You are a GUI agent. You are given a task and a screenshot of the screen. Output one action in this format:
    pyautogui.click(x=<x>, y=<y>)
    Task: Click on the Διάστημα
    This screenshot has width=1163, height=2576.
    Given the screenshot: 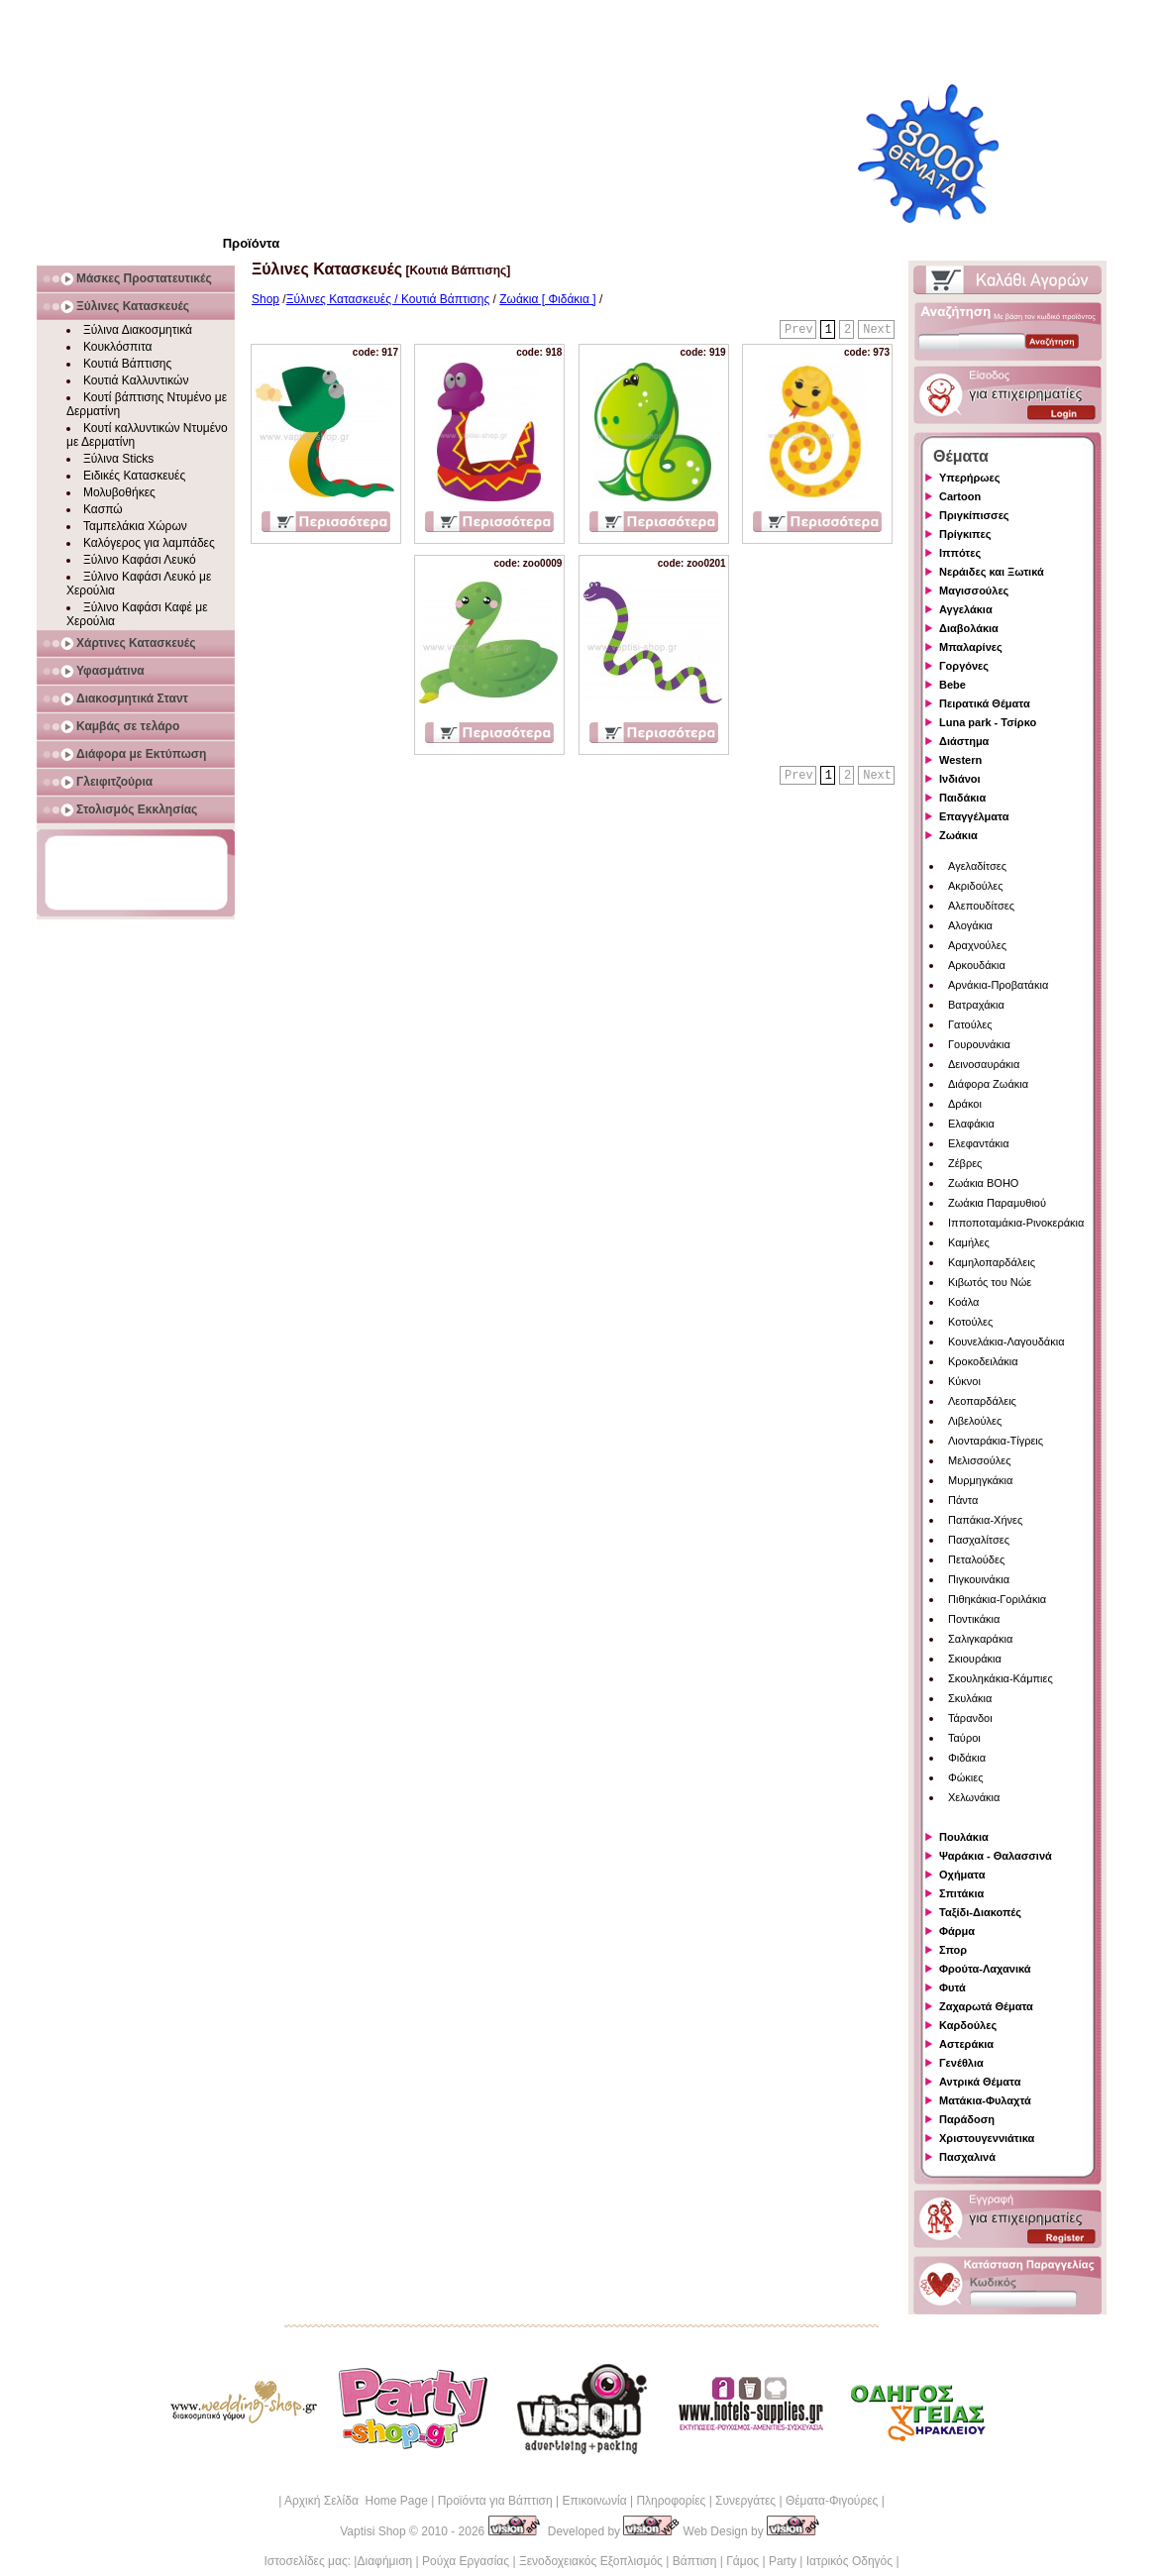 What is the action you would take?
    pyautogui.click(x=964, y=741)
    